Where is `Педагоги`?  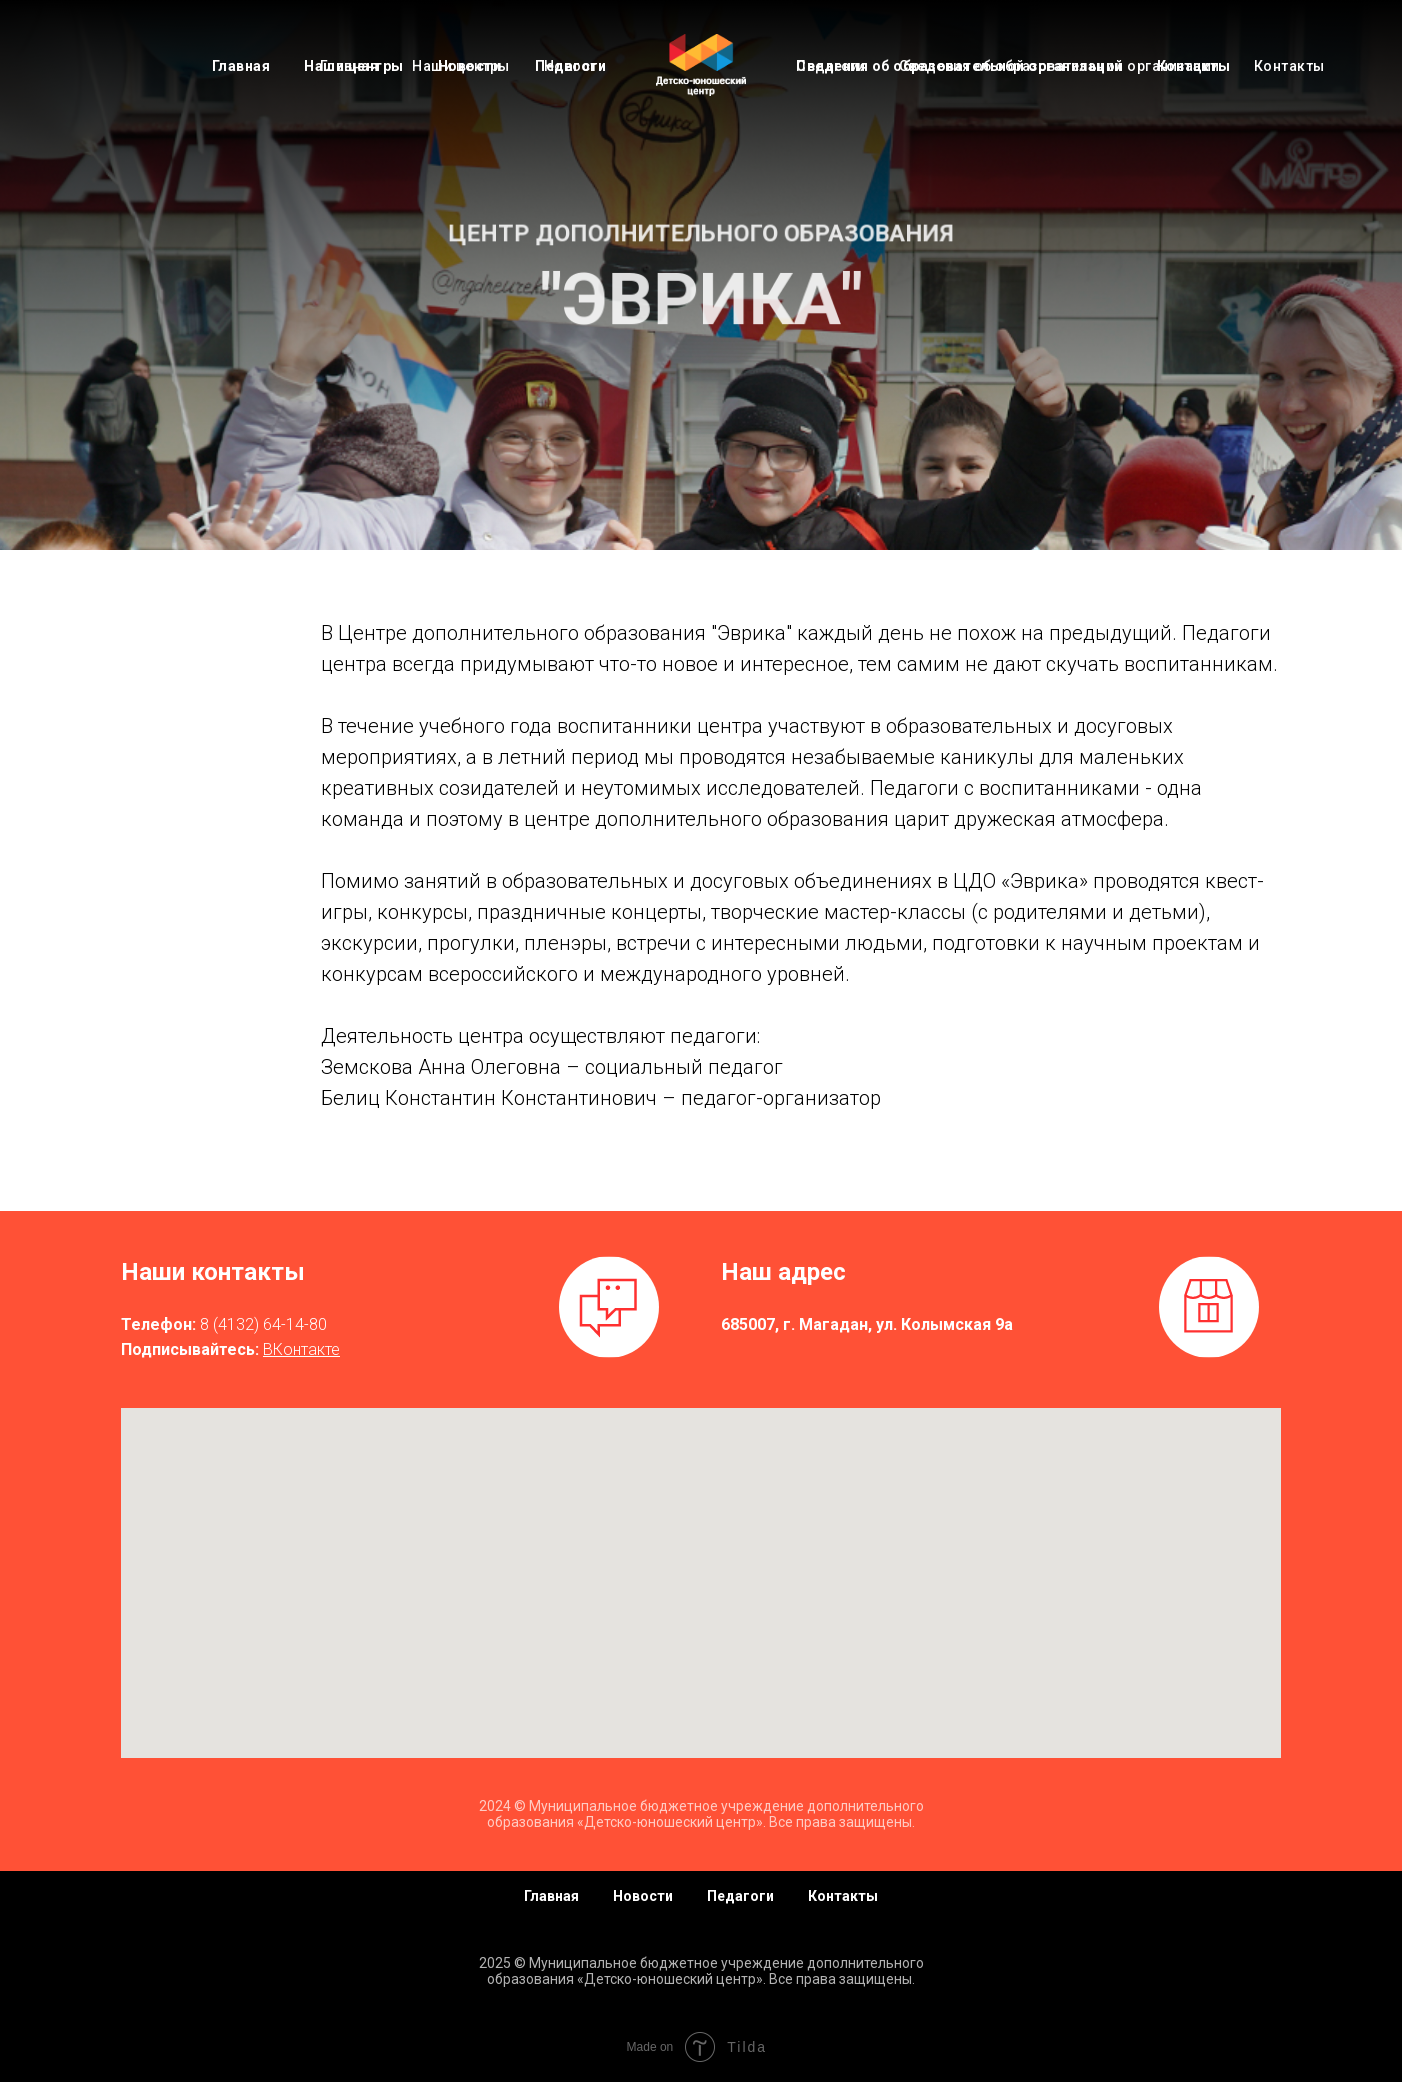 Педагоги is located at coordinates (570, 66).